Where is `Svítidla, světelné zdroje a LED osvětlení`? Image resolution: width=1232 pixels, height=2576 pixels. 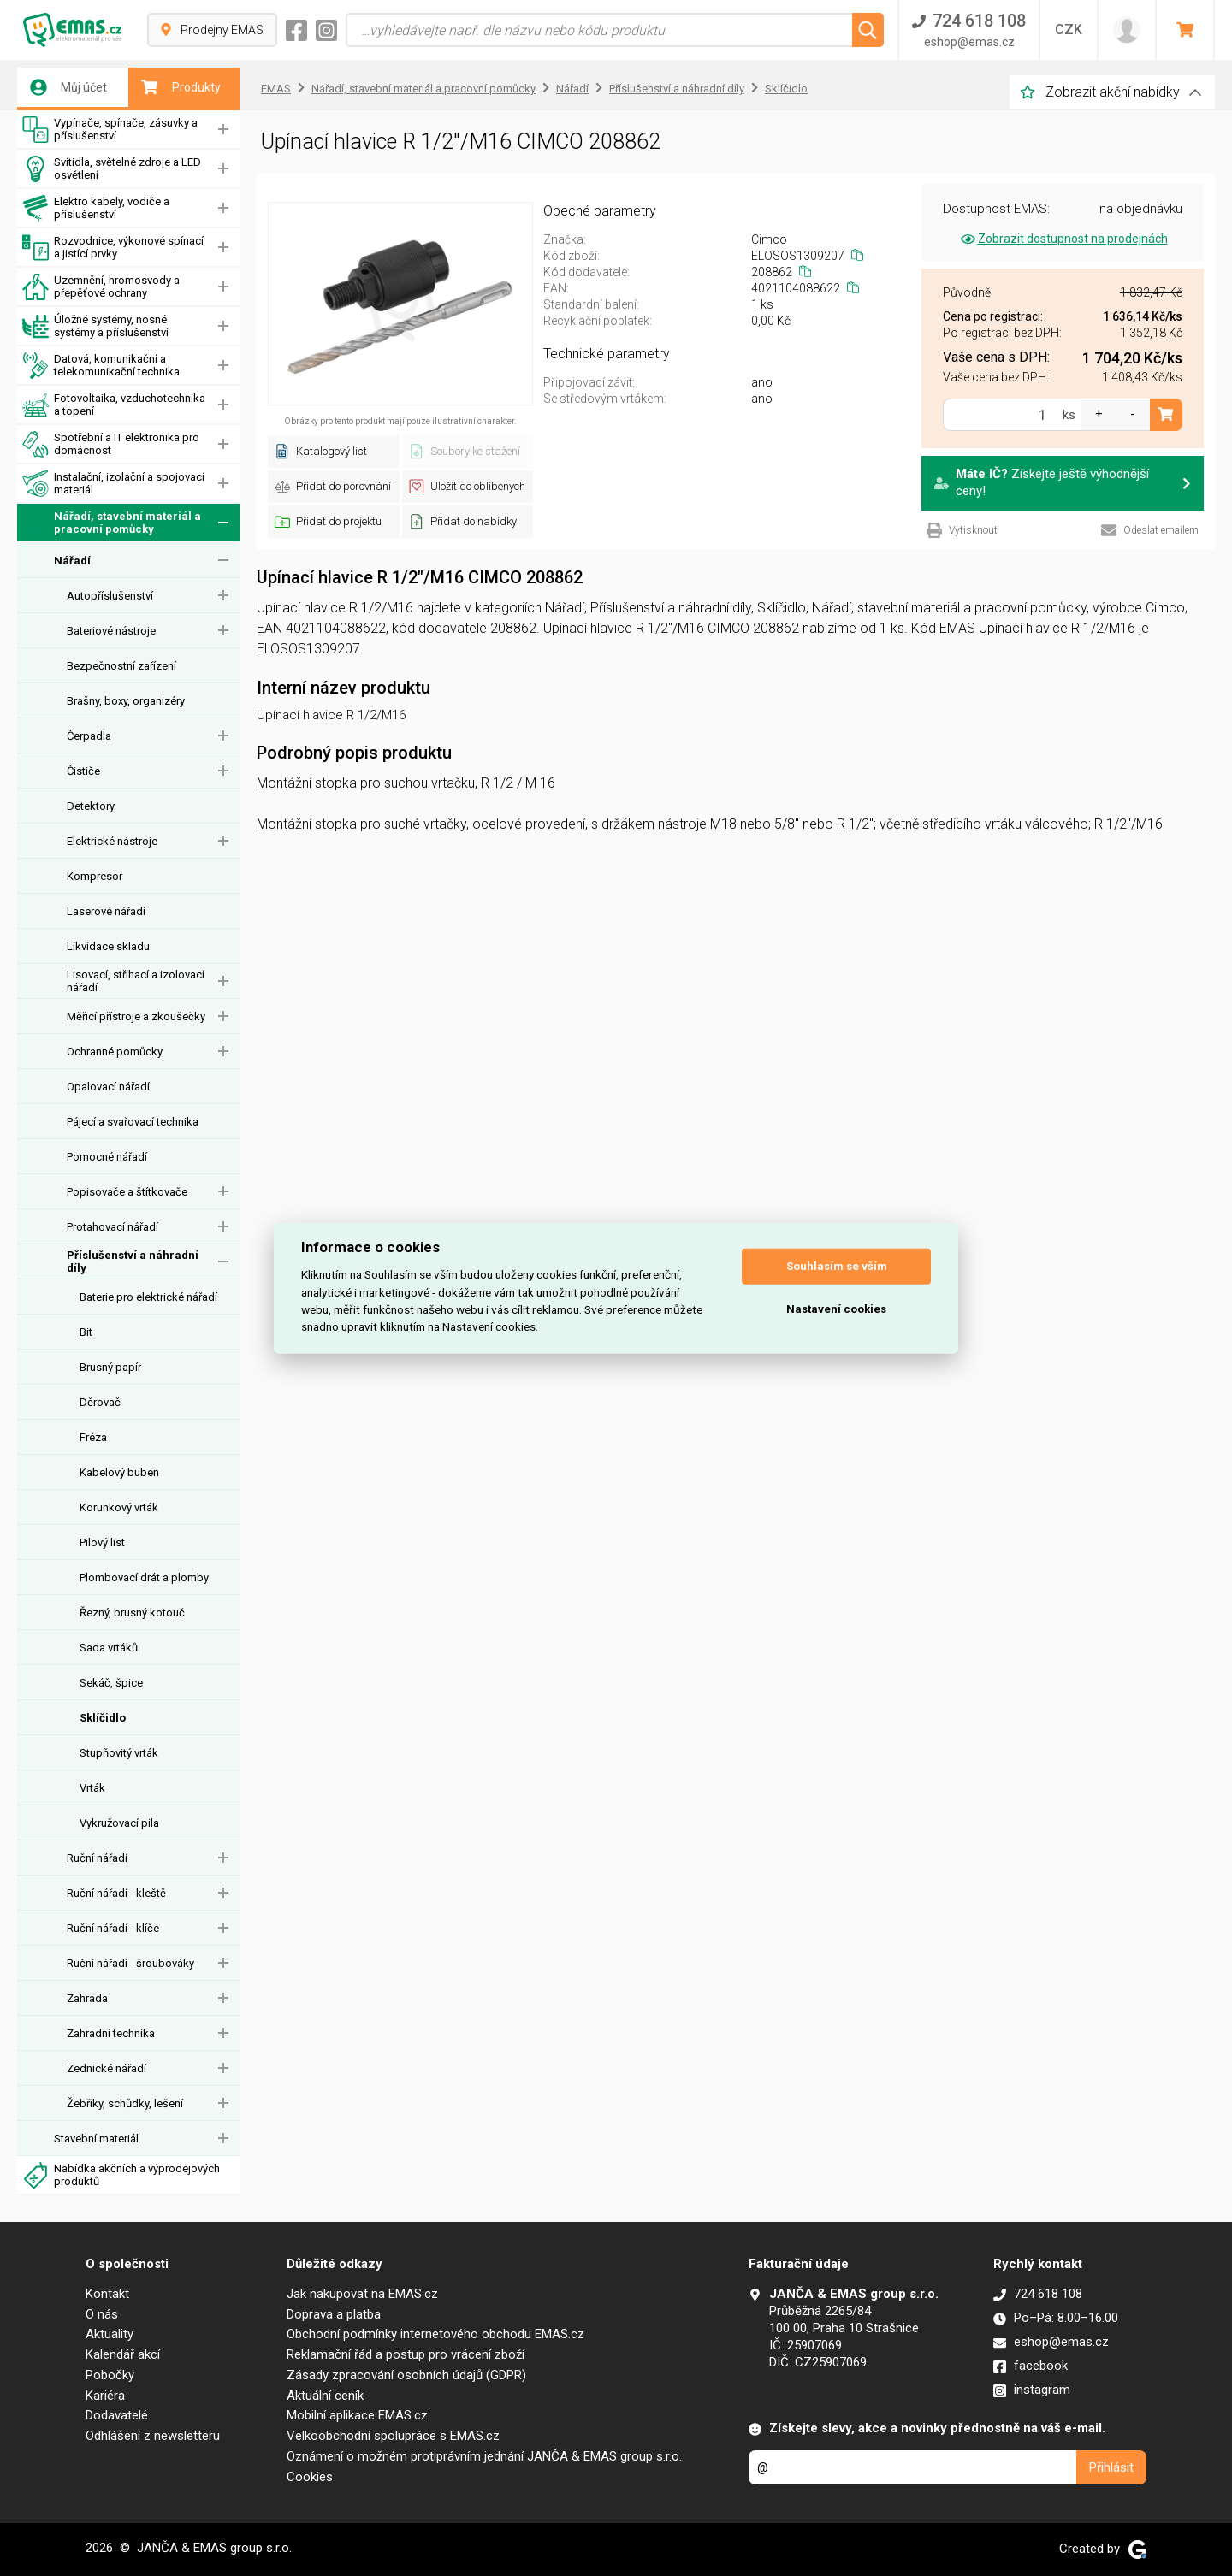
Svítidla, světelné zdroje a LED osvětlení is located at coordinates (111, 169).